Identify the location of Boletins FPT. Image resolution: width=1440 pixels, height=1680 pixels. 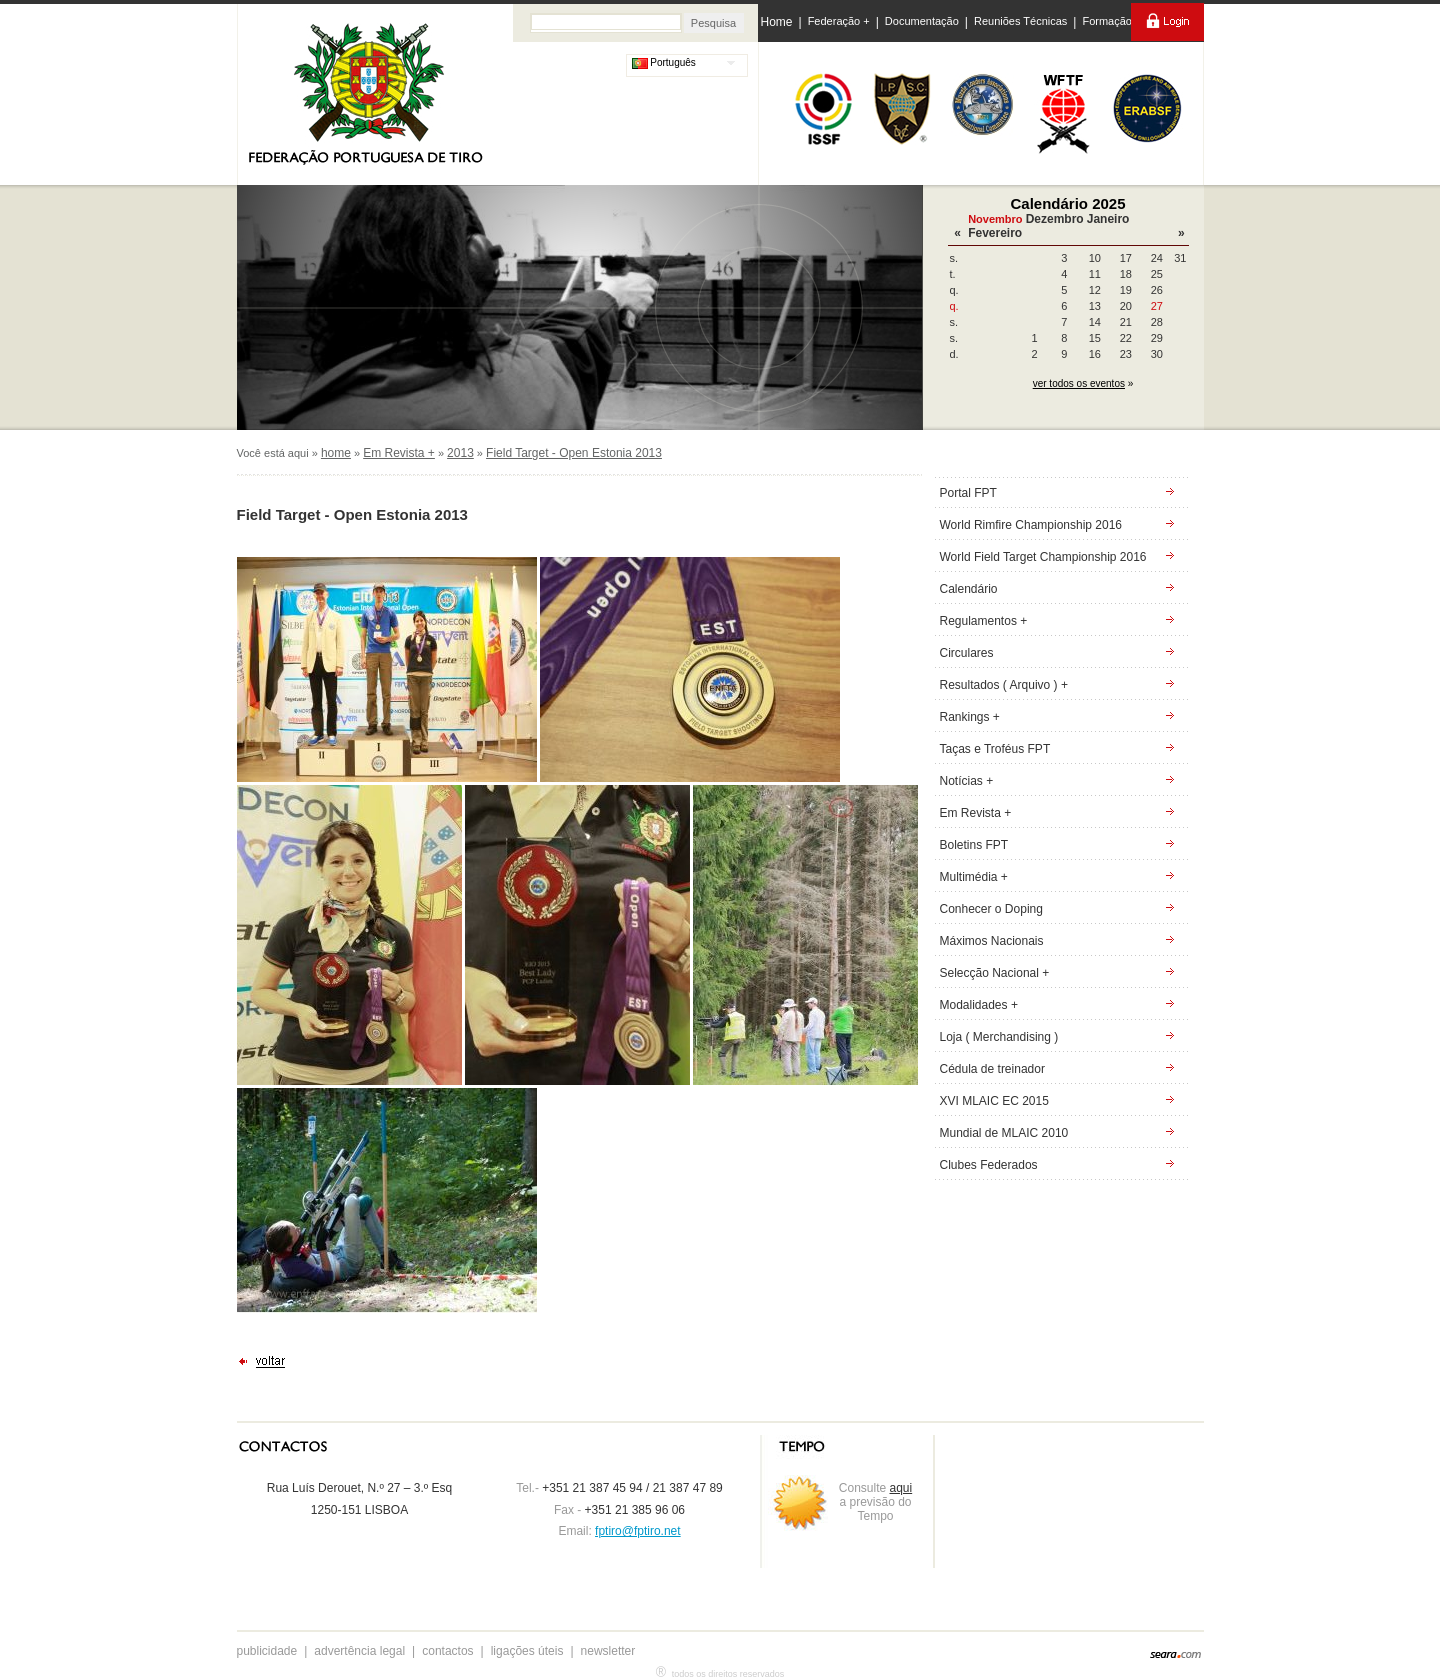
(974, 845).